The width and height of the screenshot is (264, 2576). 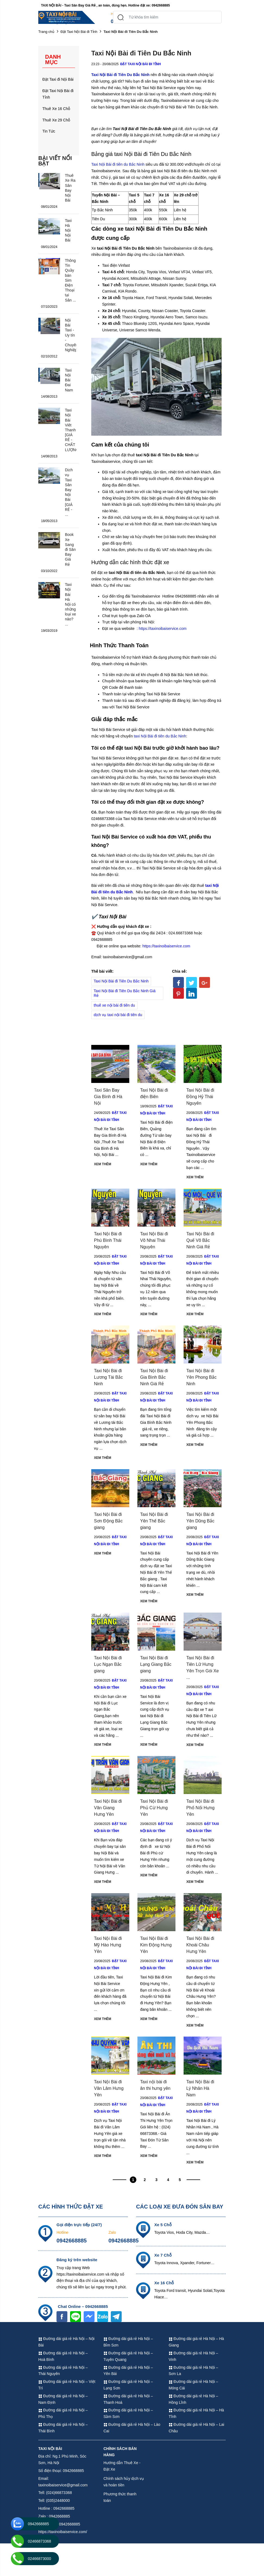 What do you see at coordinates (142, 129) in the screenshot?
I see `Taxi Nội Bài đi Tiên Du Bắc Ninh` at bounding box center [142, 129].